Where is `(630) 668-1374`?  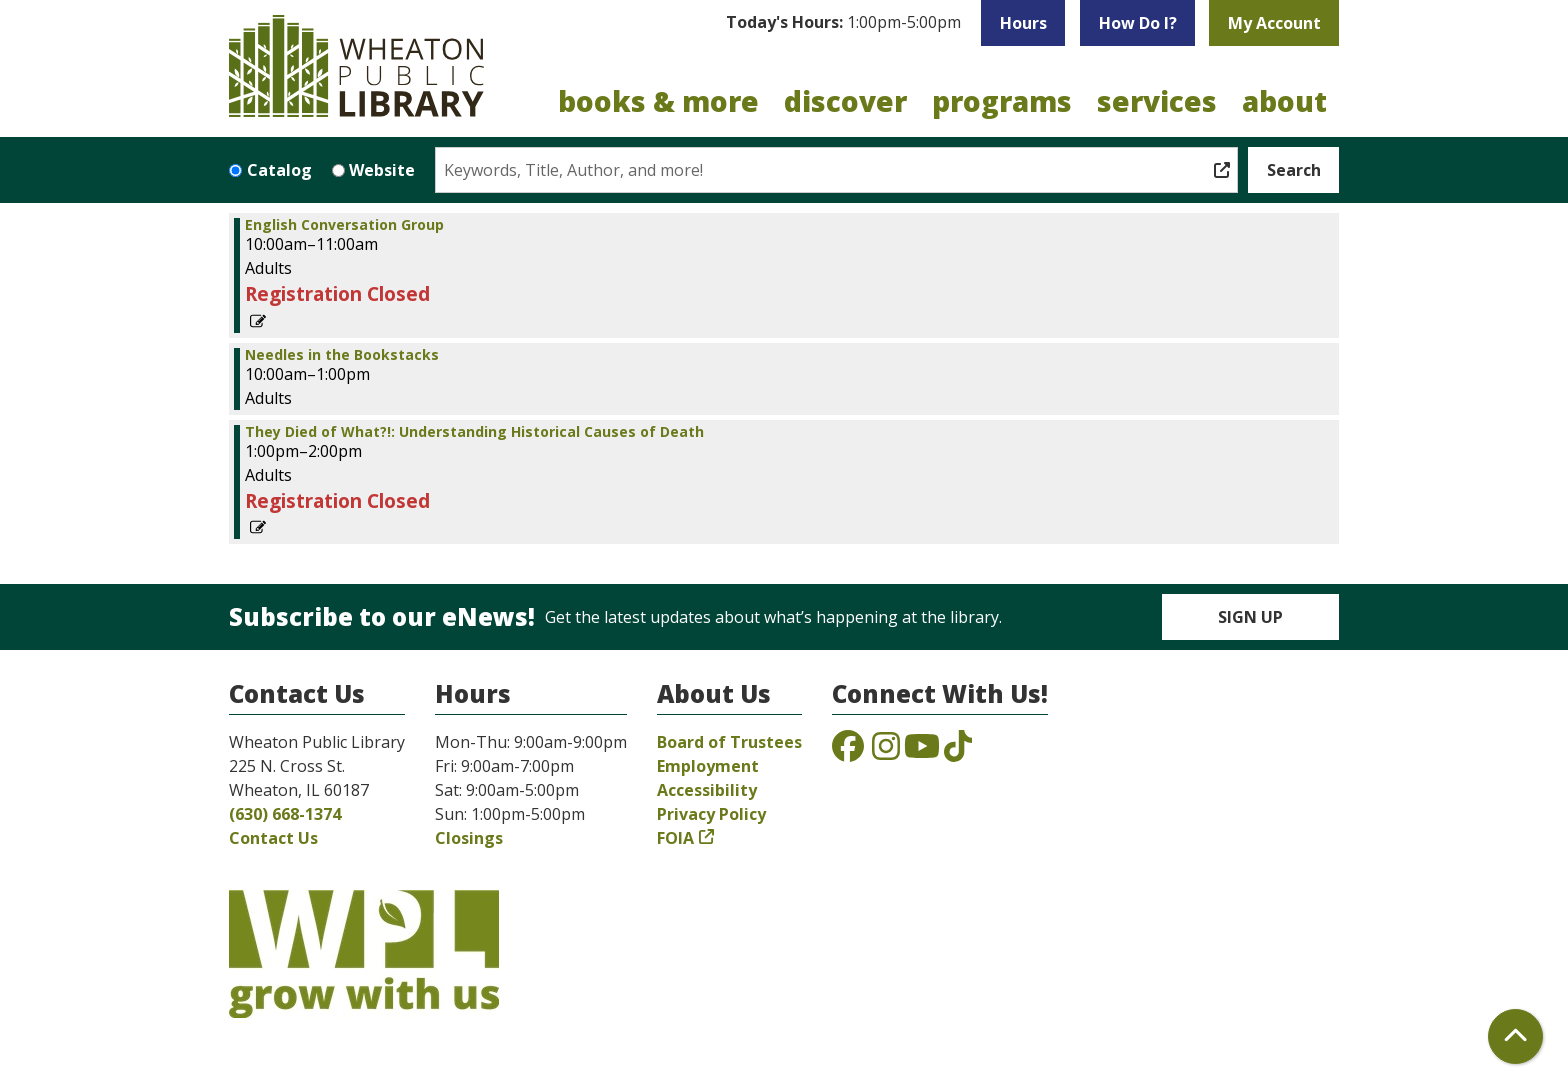 (630) 668-1374 is located at coordinates (285, 814).